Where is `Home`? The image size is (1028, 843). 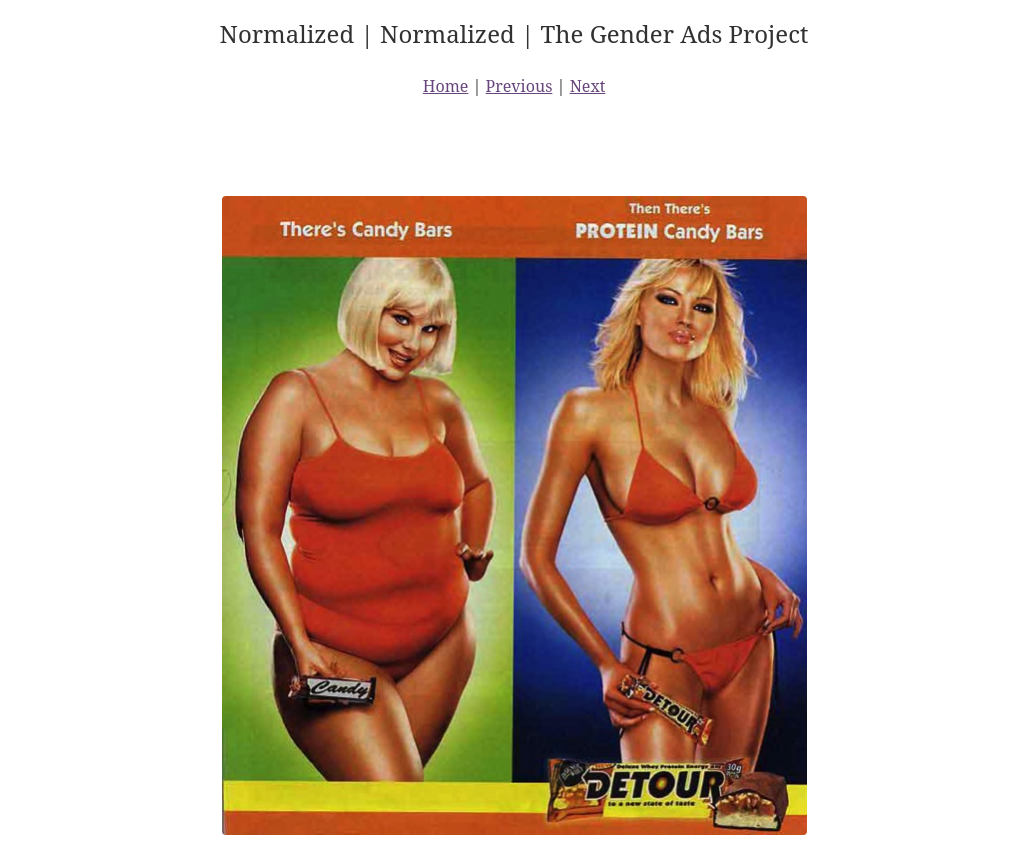 Home is located at coordinates (446, 86).